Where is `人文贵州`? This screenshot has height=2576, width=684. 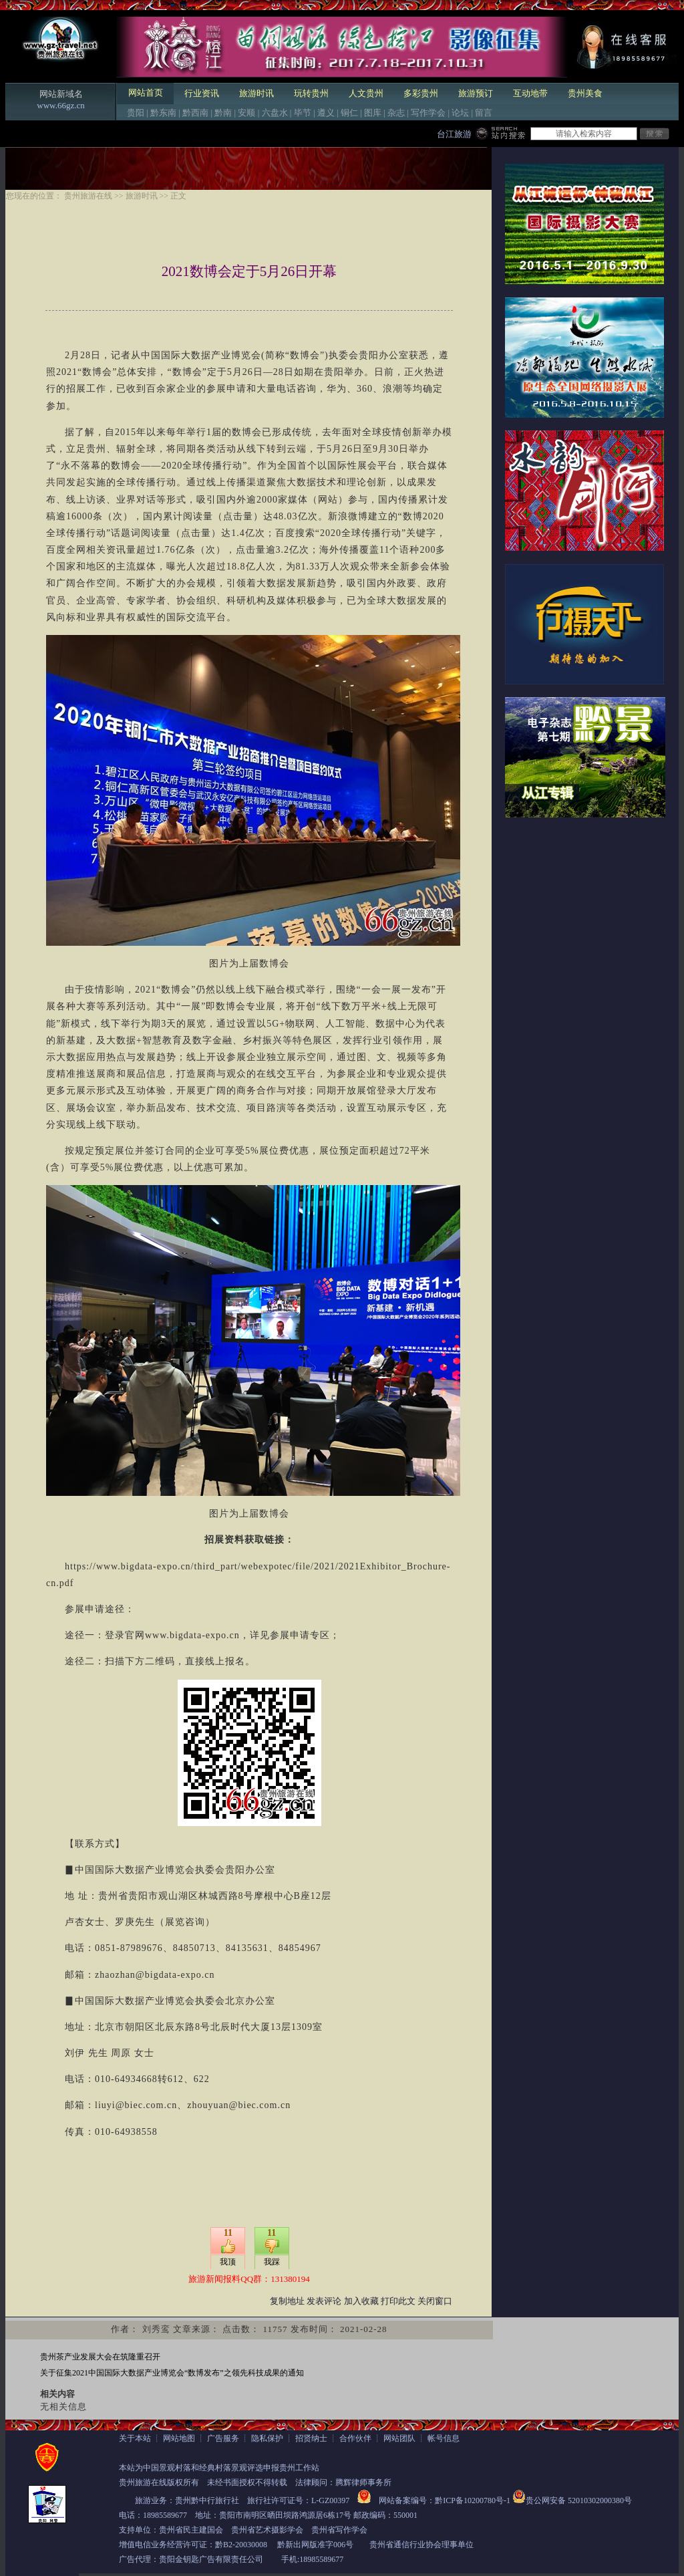
人文贵州 is located at coordinates (366, 93).